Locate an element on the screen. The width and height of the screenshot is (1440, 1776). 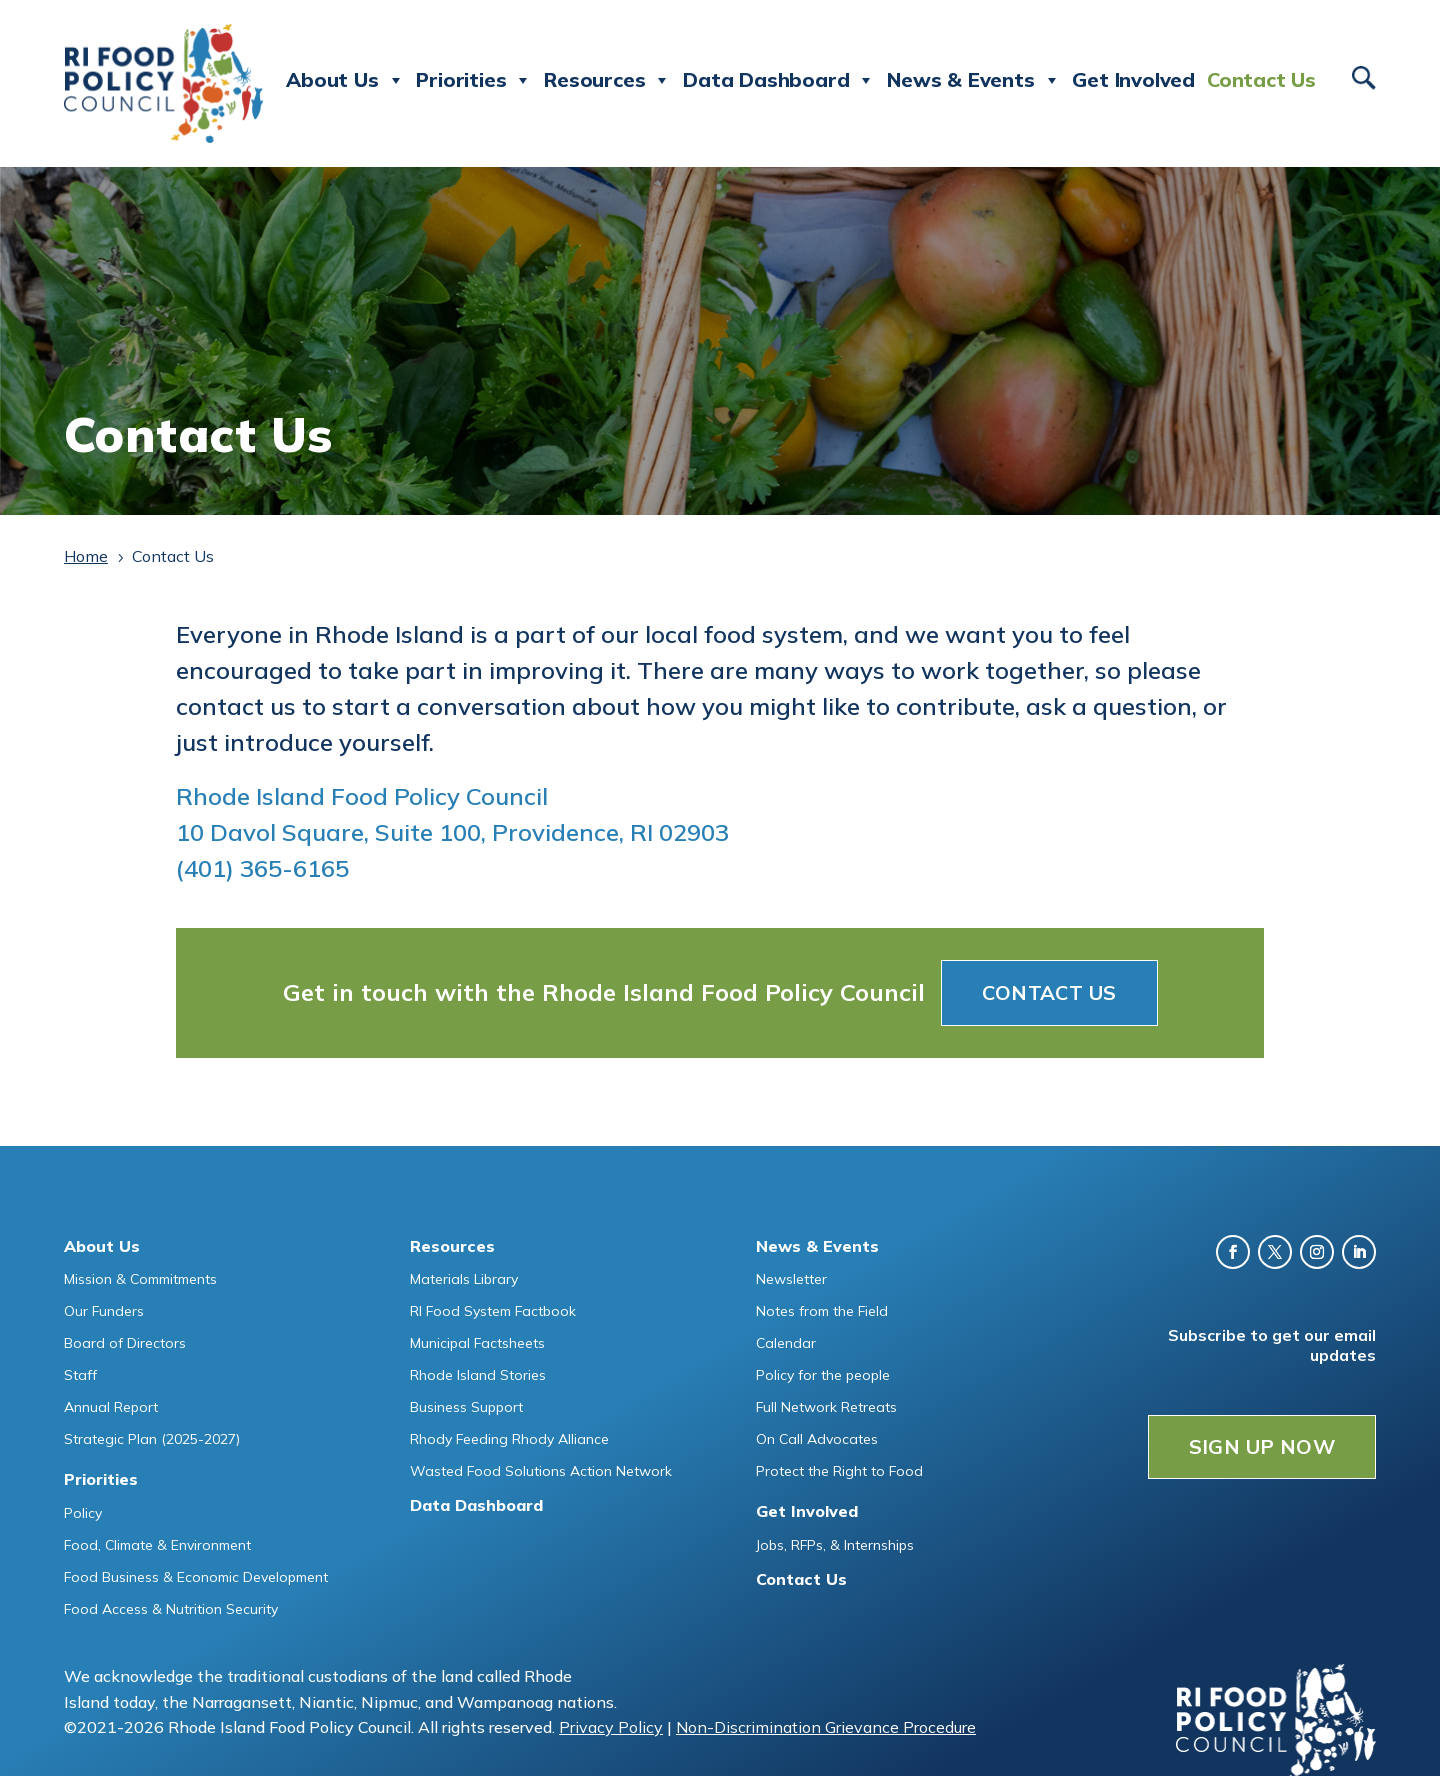
Business Support is located at coordinates (466, 1407).